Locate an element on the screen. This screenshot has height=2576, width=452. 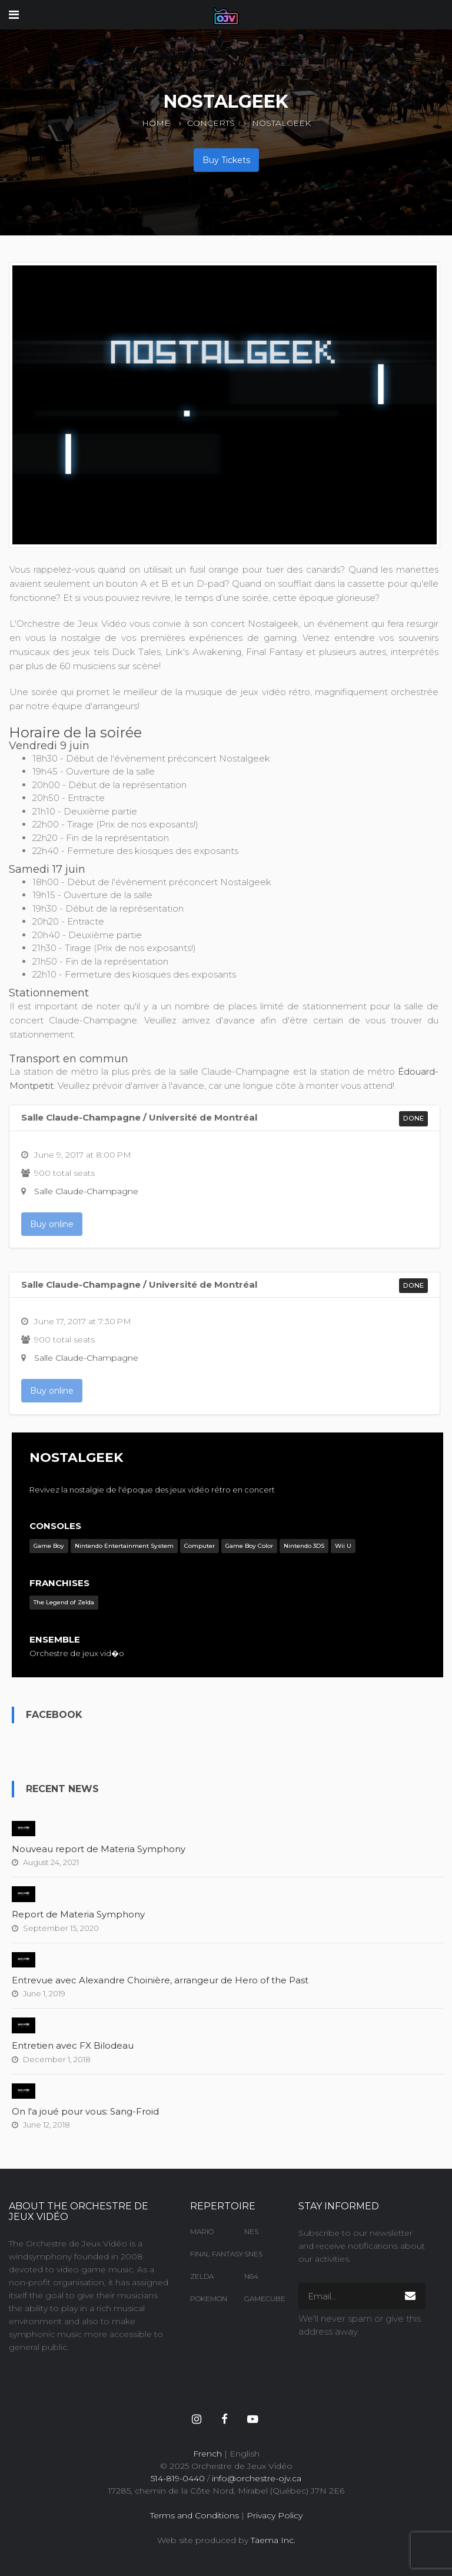
514-819-0440 is located at coordinates (178, 2478).